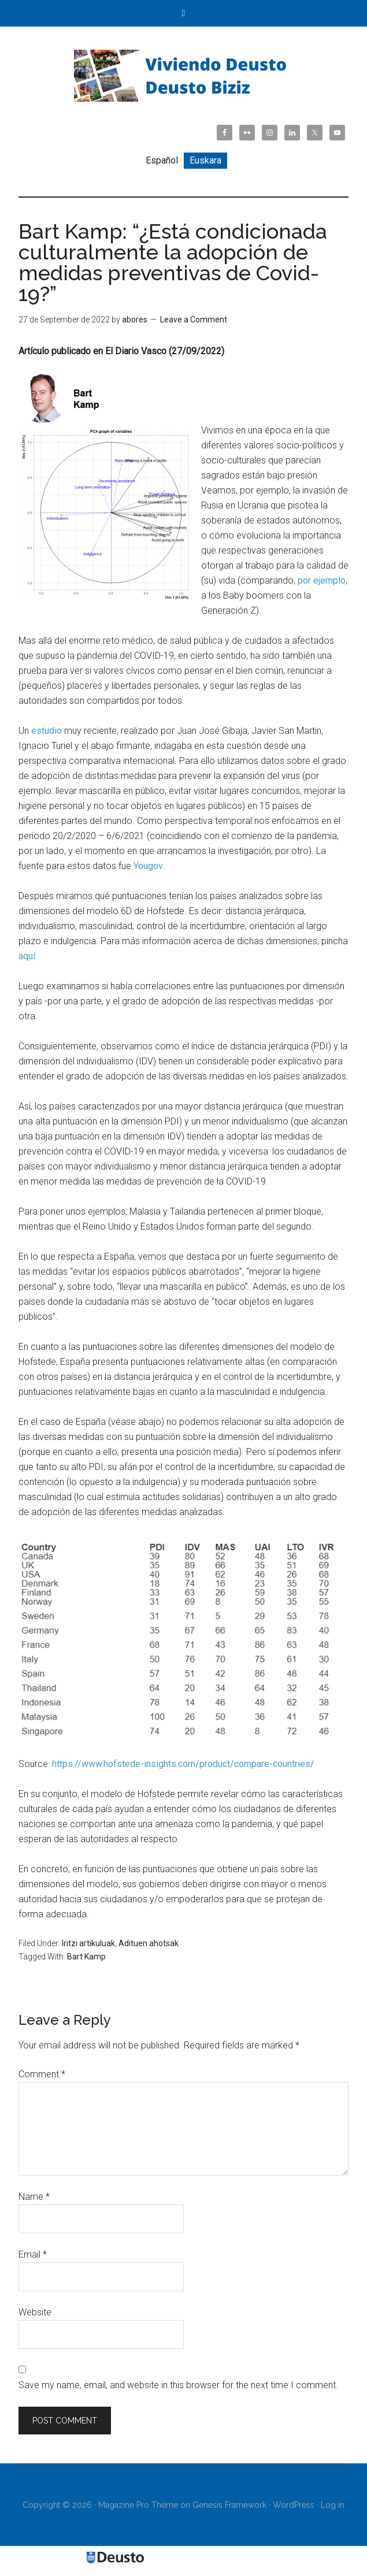 Image resolution: width=367 pixels, height=2576 pixels. Describe the element at coordinates (229, 2505) in the screenshot. I see `Genesis Framework` at that location.